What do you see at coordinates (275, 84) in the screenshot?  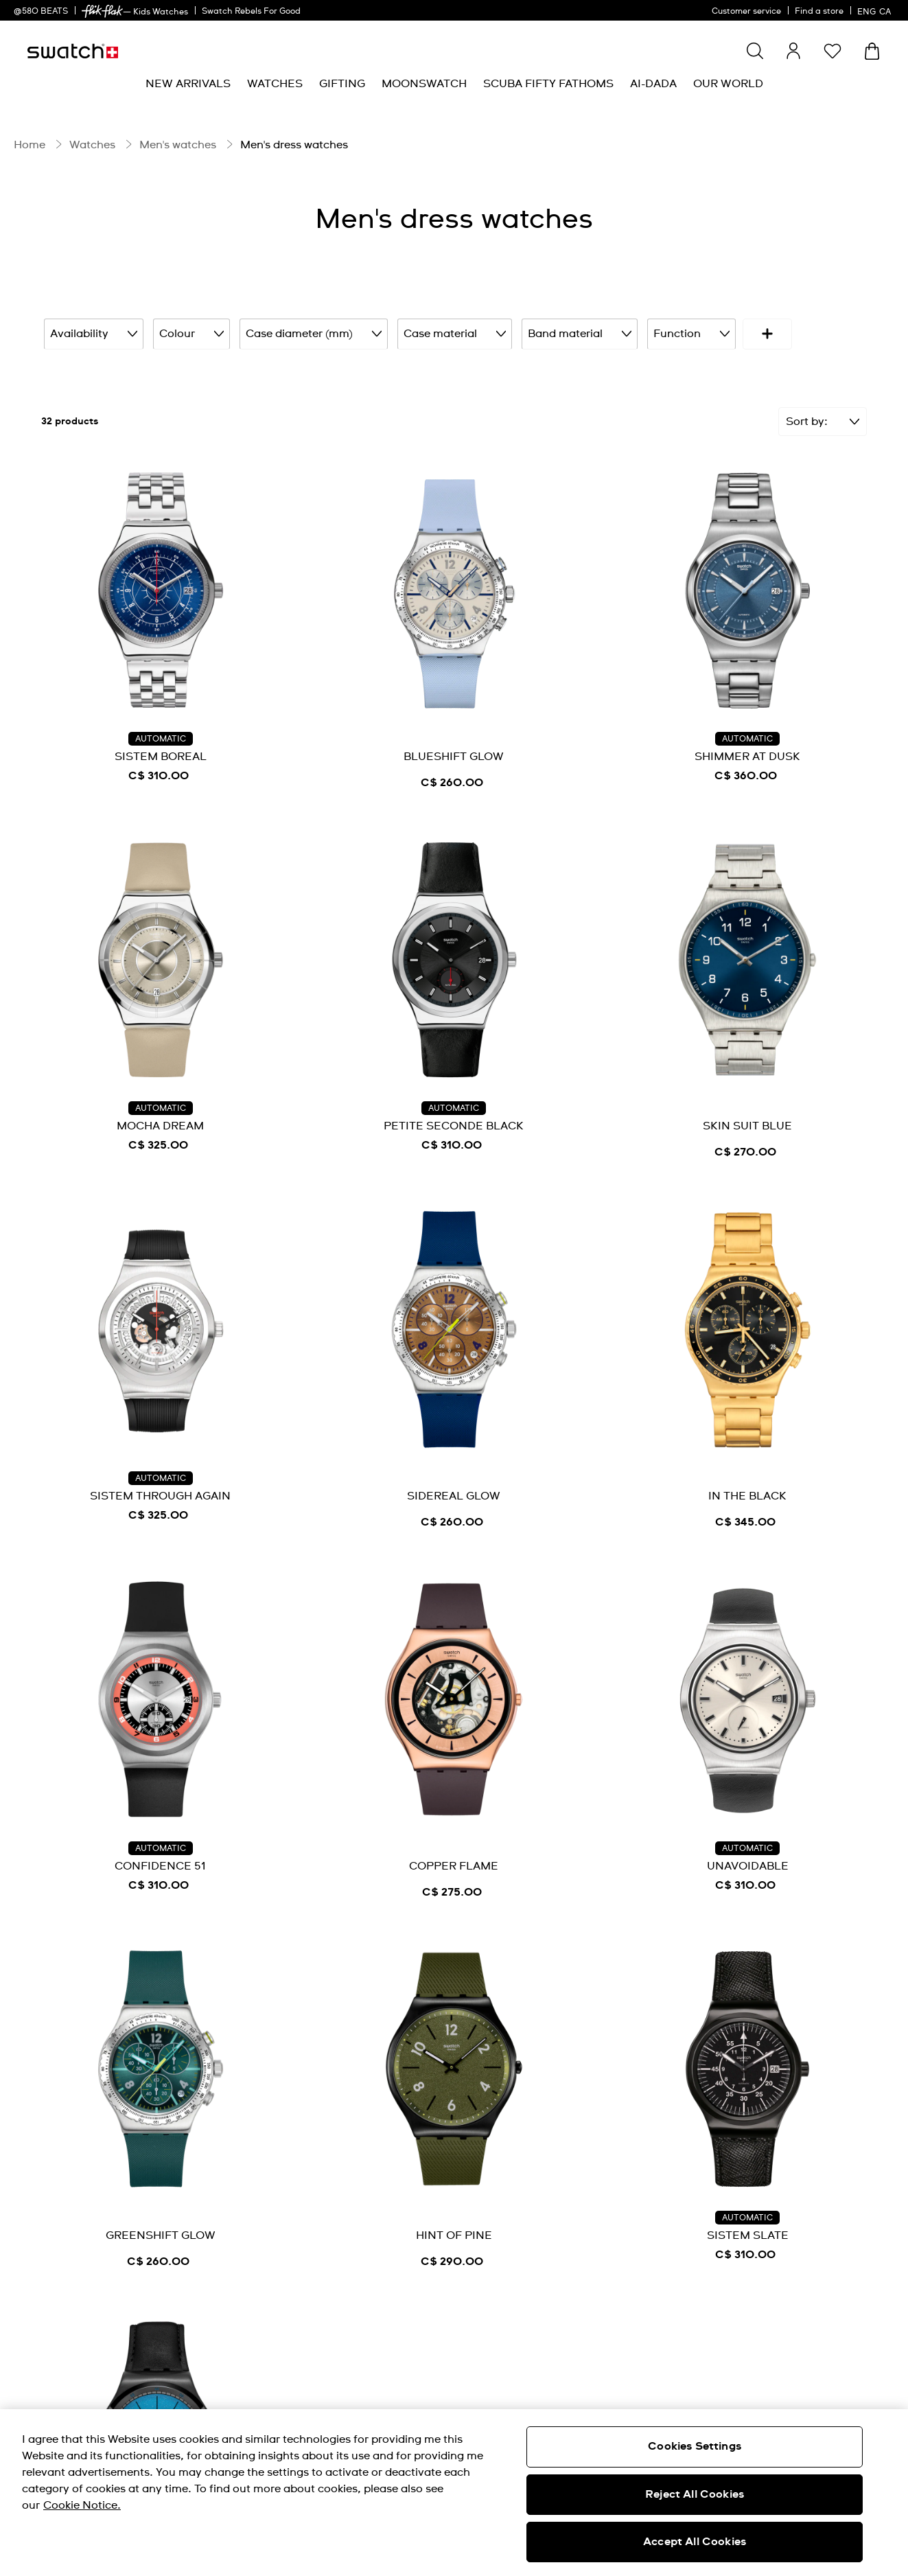 I see `[Watches]` at bounding box center [275, 84].